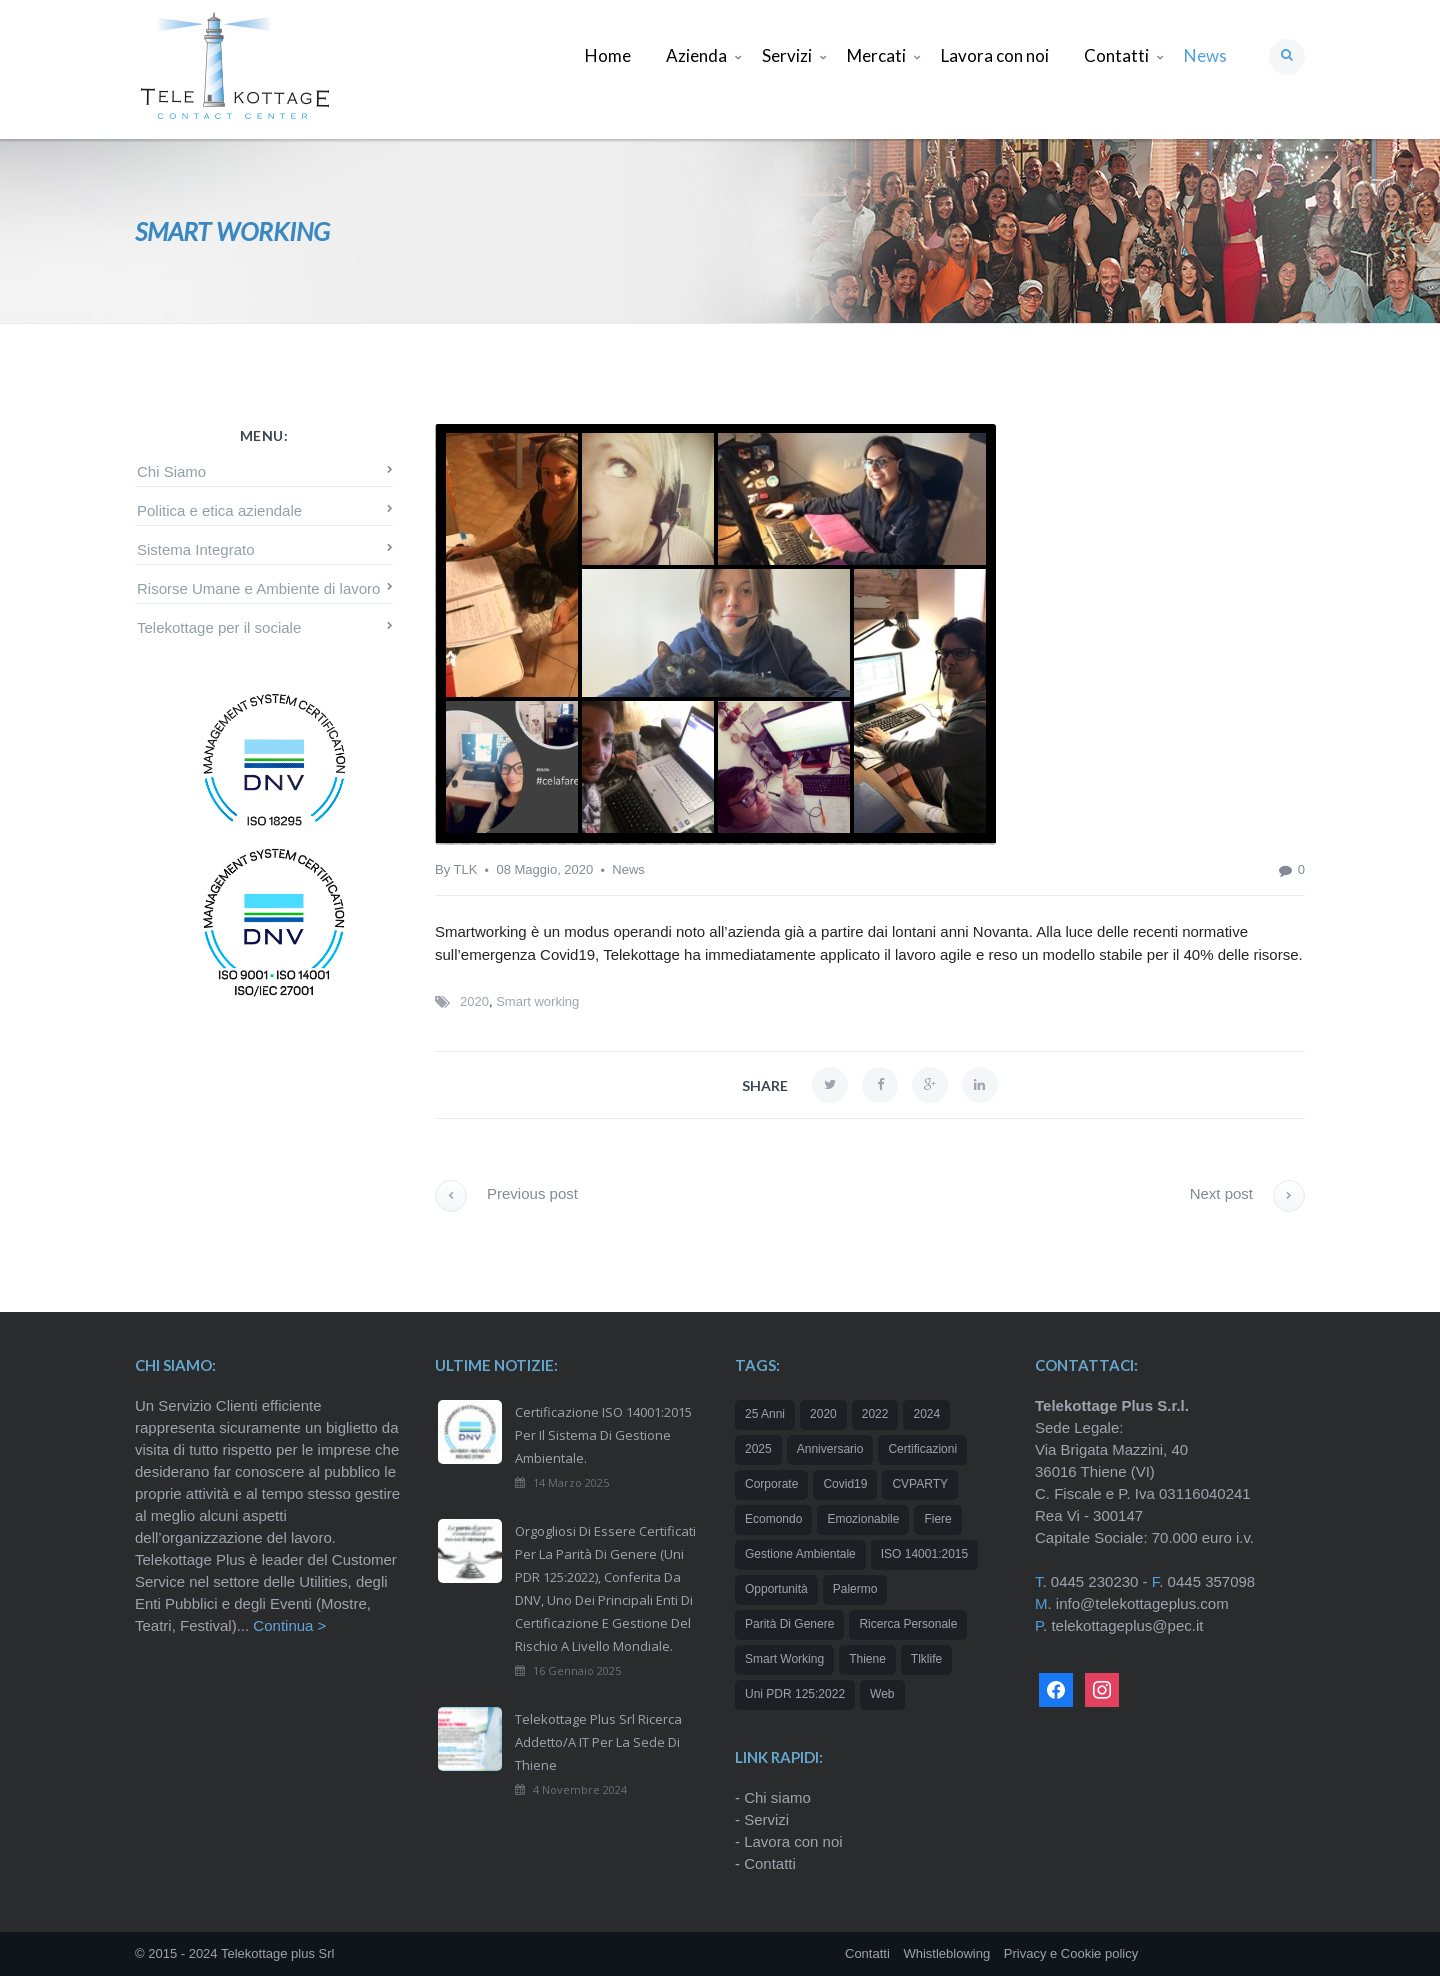  I want to click on 2024 [2024 (3 elementi)], so click(926, 1414).